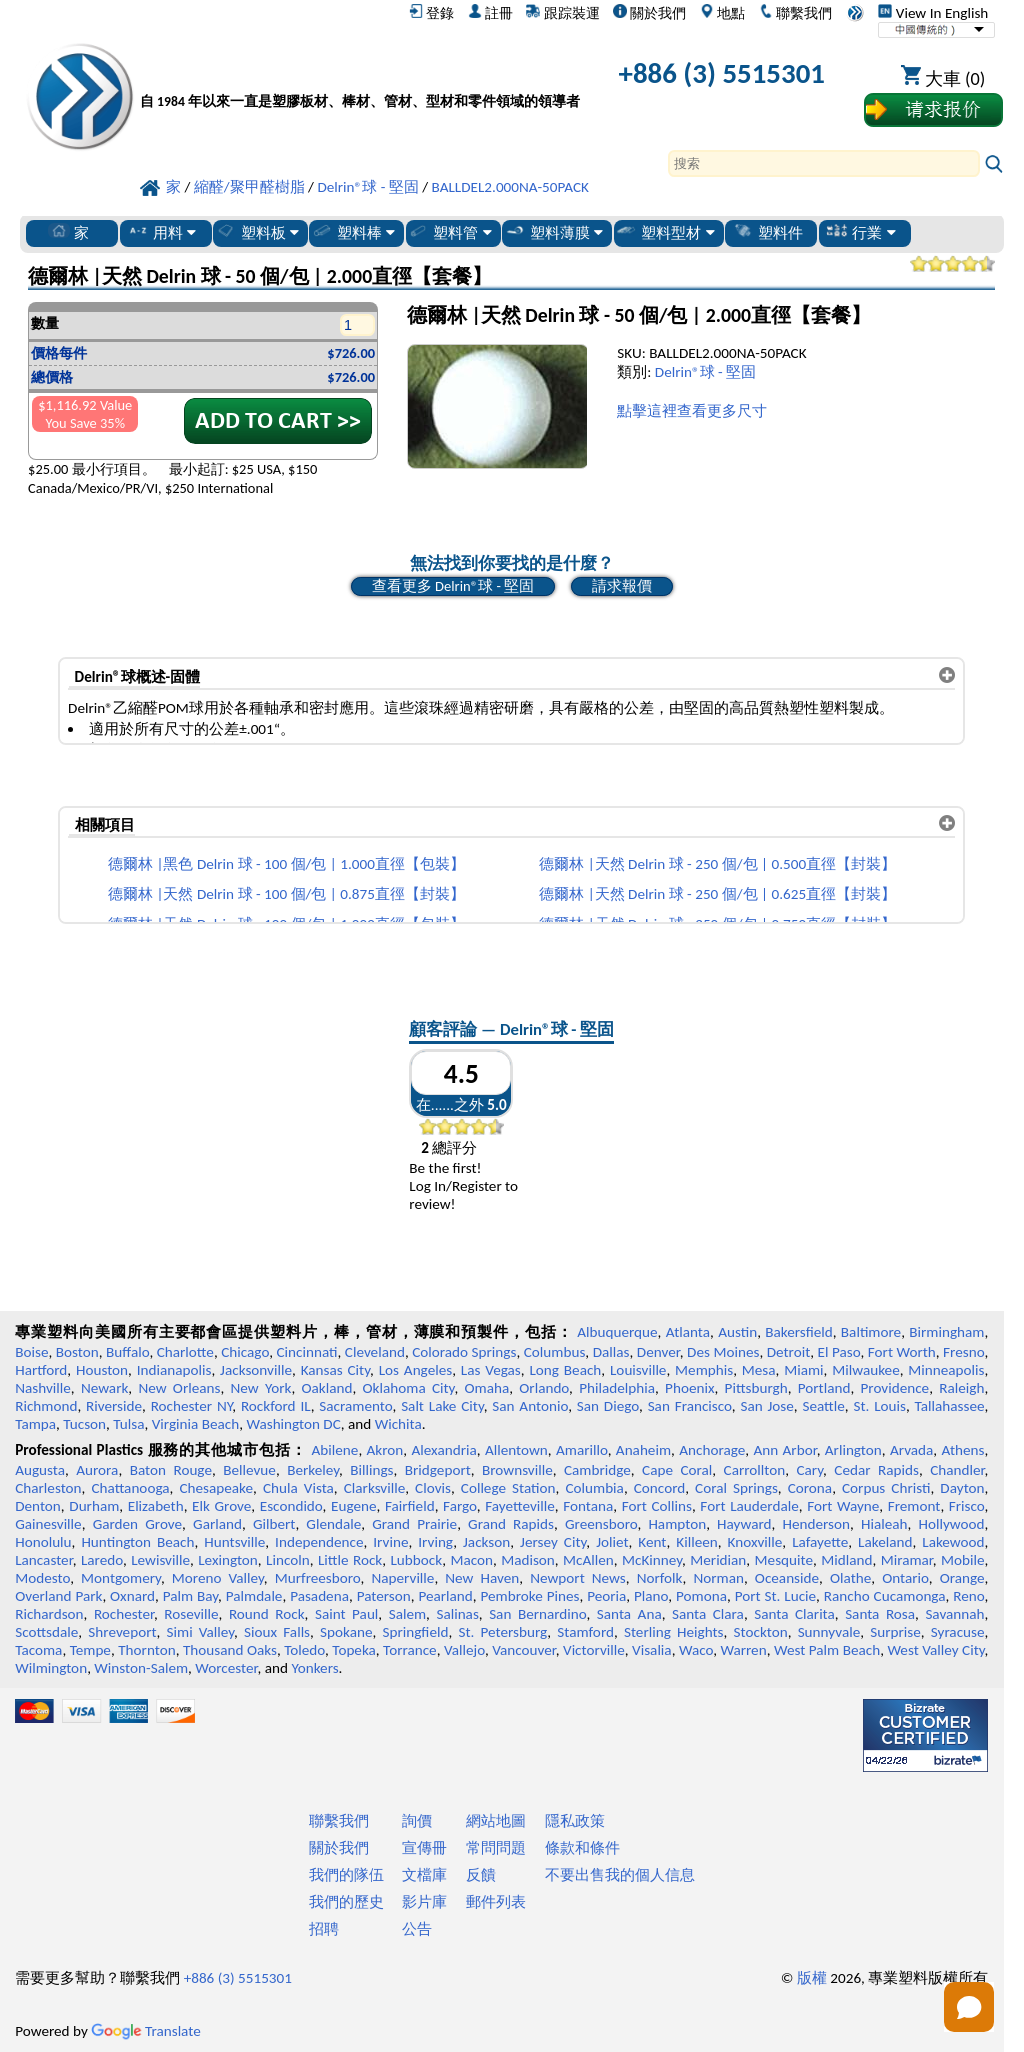  I want to click on Fontana, so click(588, 1506).